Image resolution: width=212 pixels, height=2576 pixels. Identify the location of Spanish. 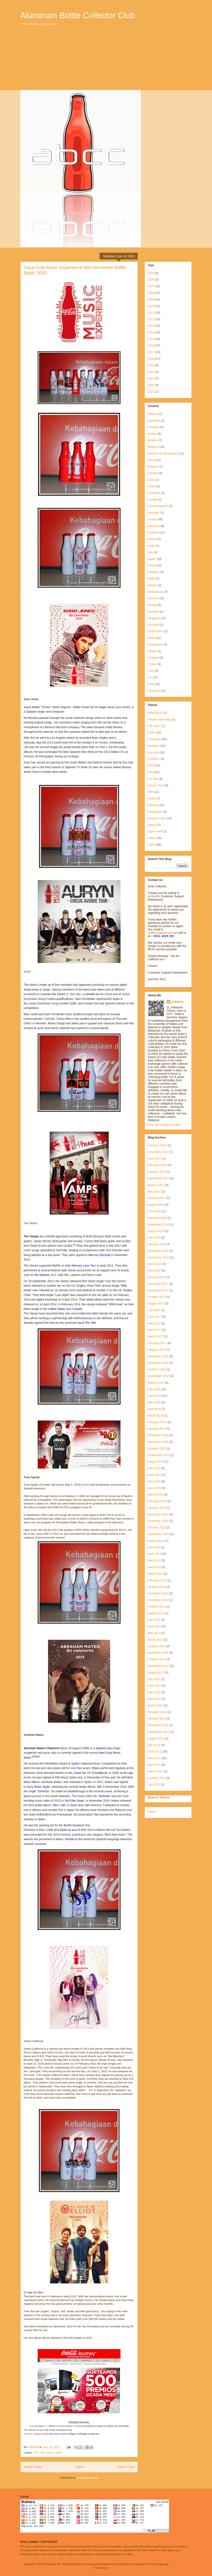
(101, 1748).